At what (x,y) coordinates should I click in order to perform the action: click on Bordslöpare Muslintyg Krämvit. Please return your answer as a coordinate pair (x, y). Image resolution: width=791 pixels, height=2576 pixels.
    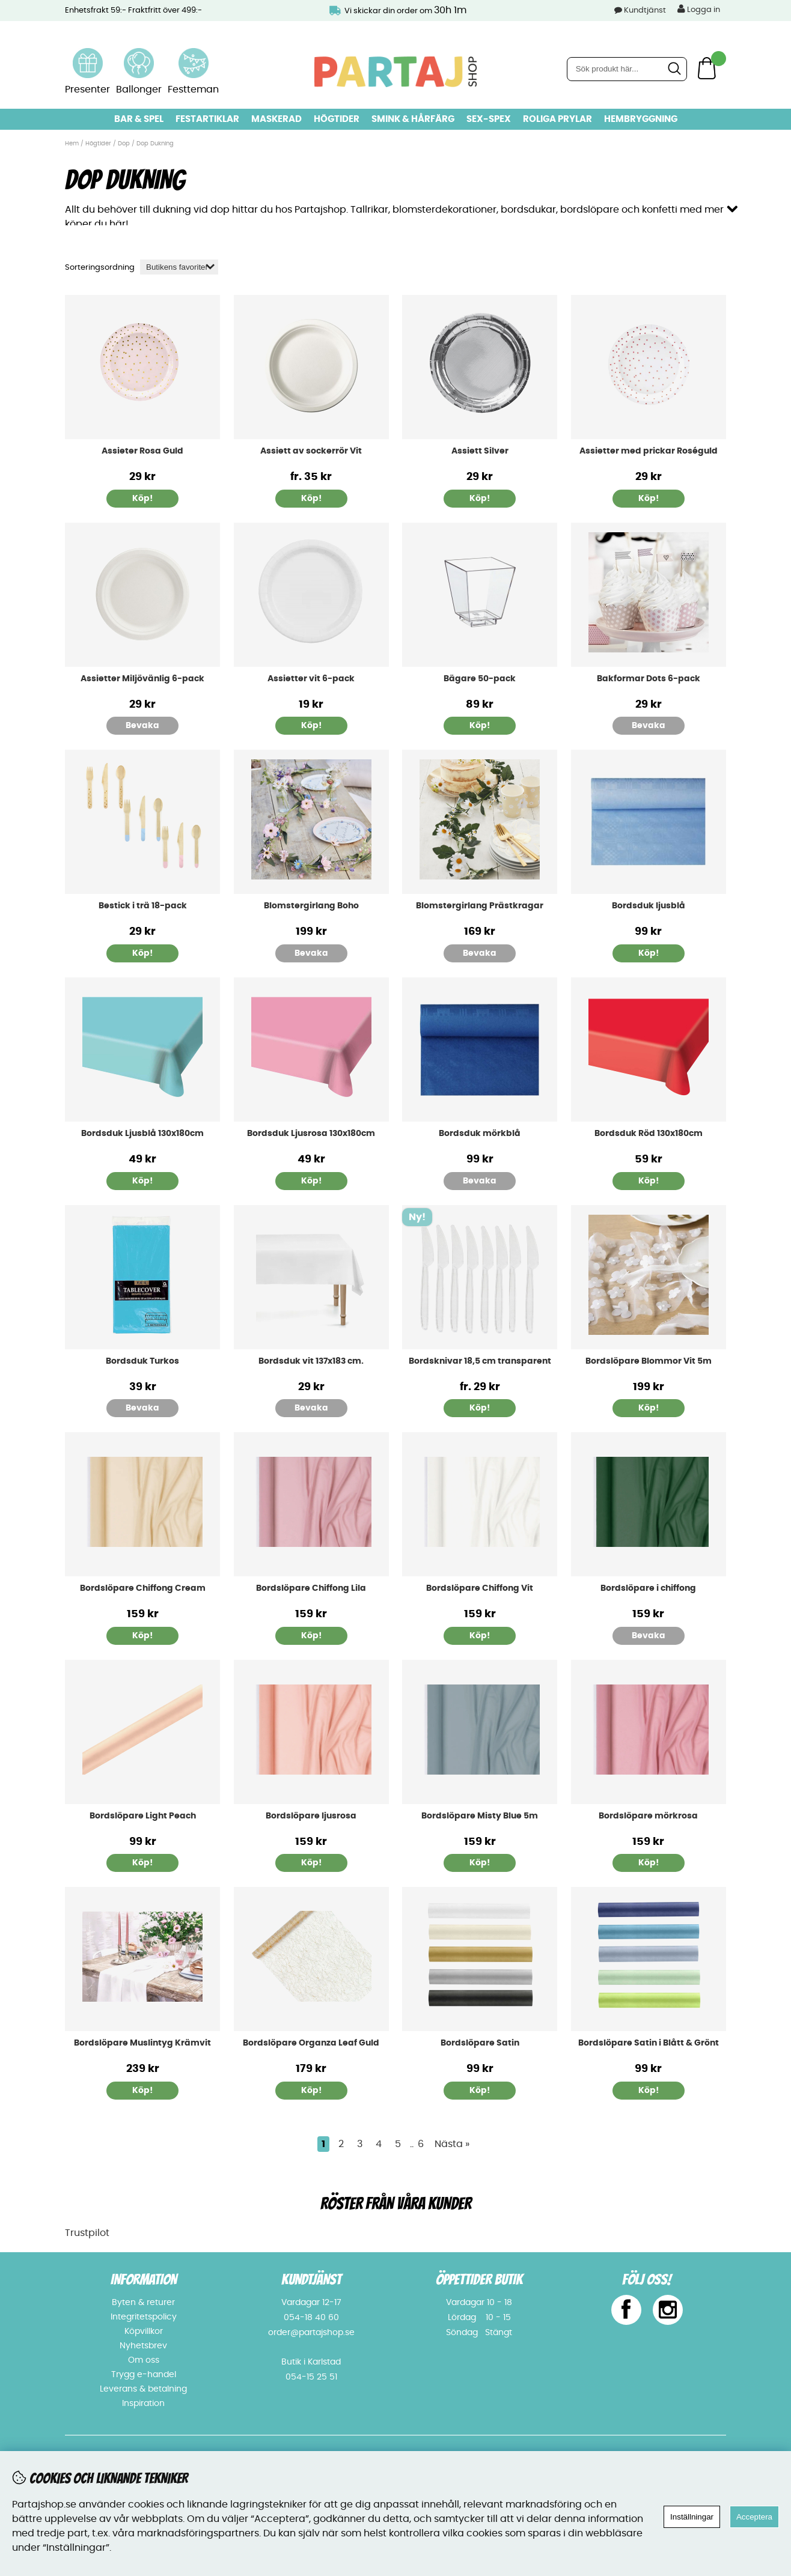
    Looking at the image, I should click on (142, 2042).